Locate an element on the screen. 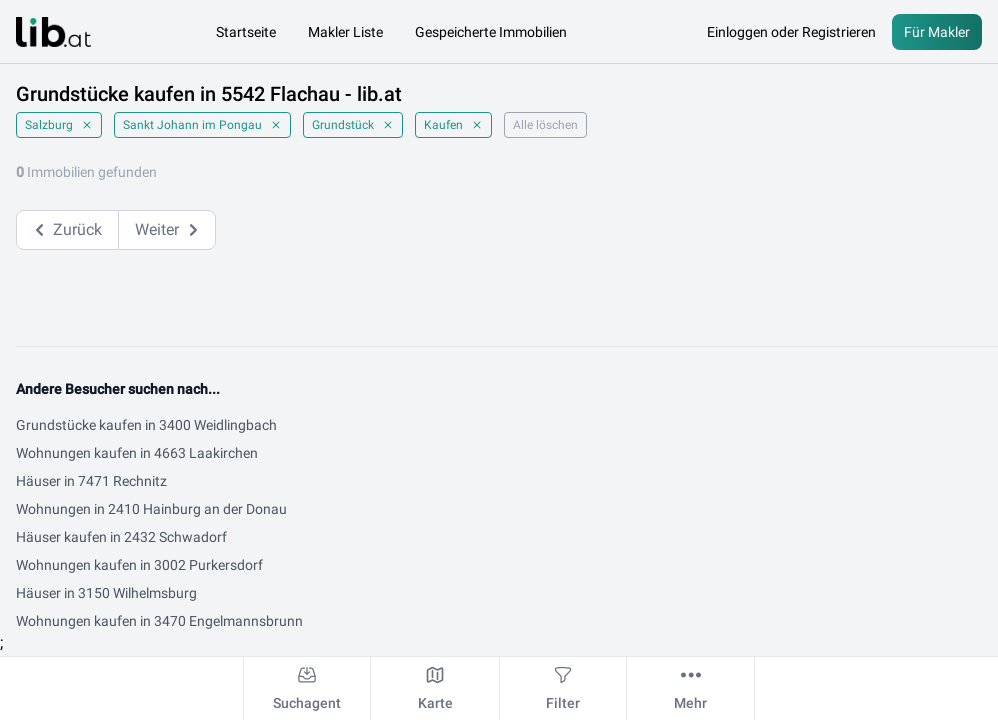 The width and height of the screenshot is (998, 720). Salzburg is located at coordinates (59, 125).